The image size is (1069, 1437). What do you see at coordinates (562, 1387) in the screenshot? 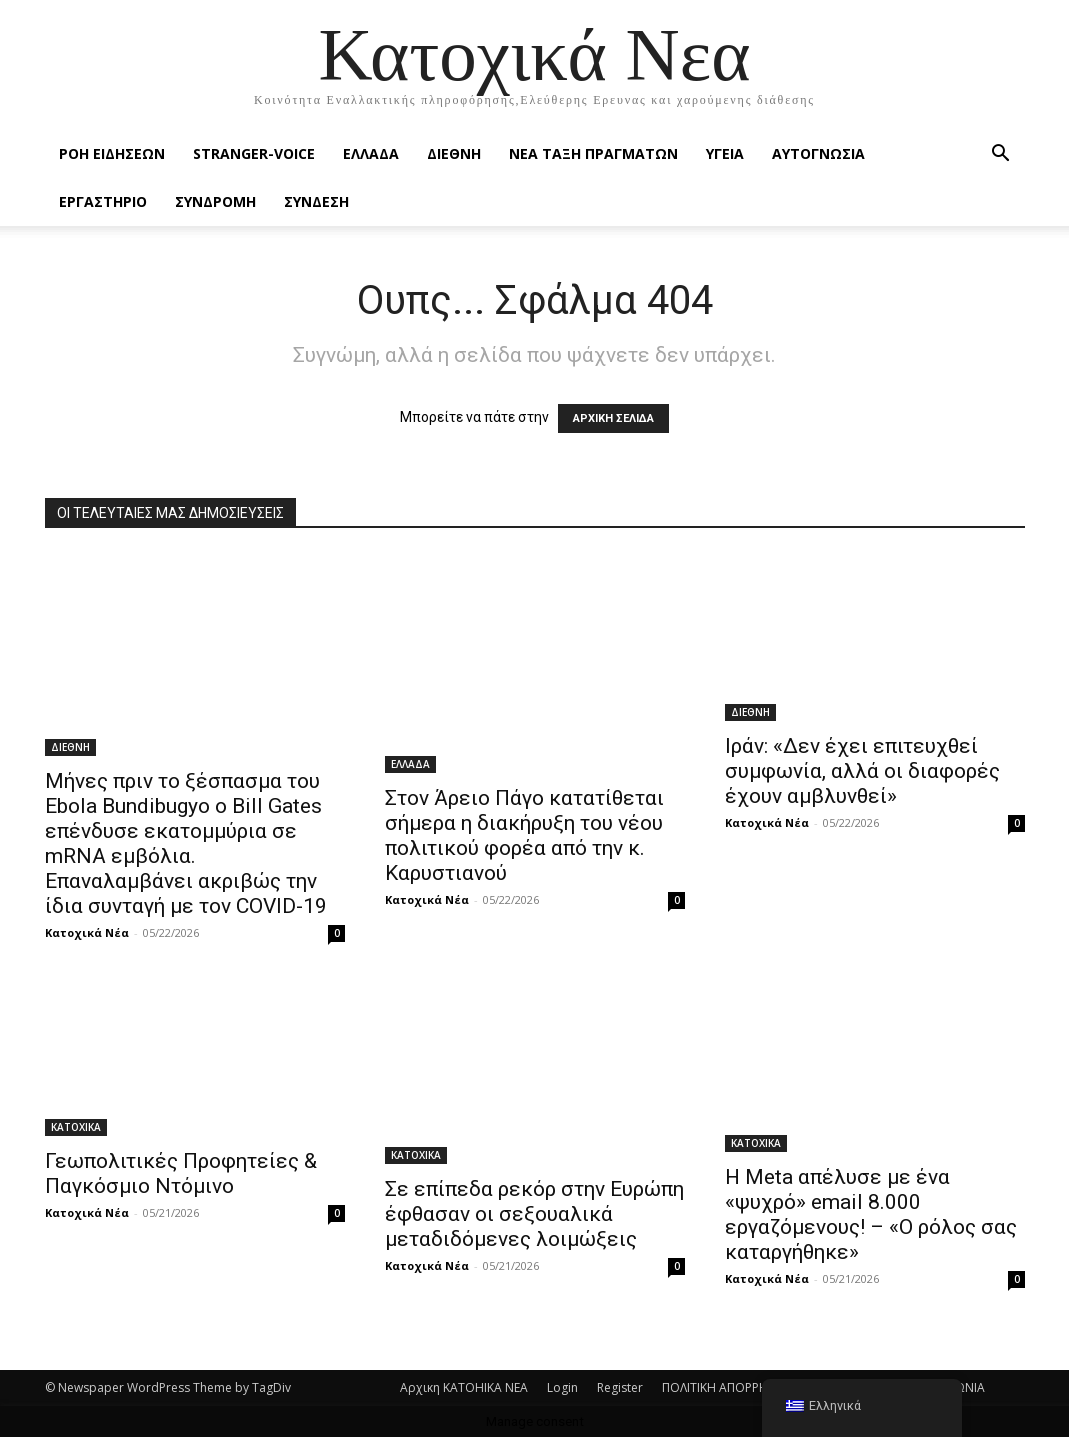
I see `Login` at bounding box center [562, 1387].